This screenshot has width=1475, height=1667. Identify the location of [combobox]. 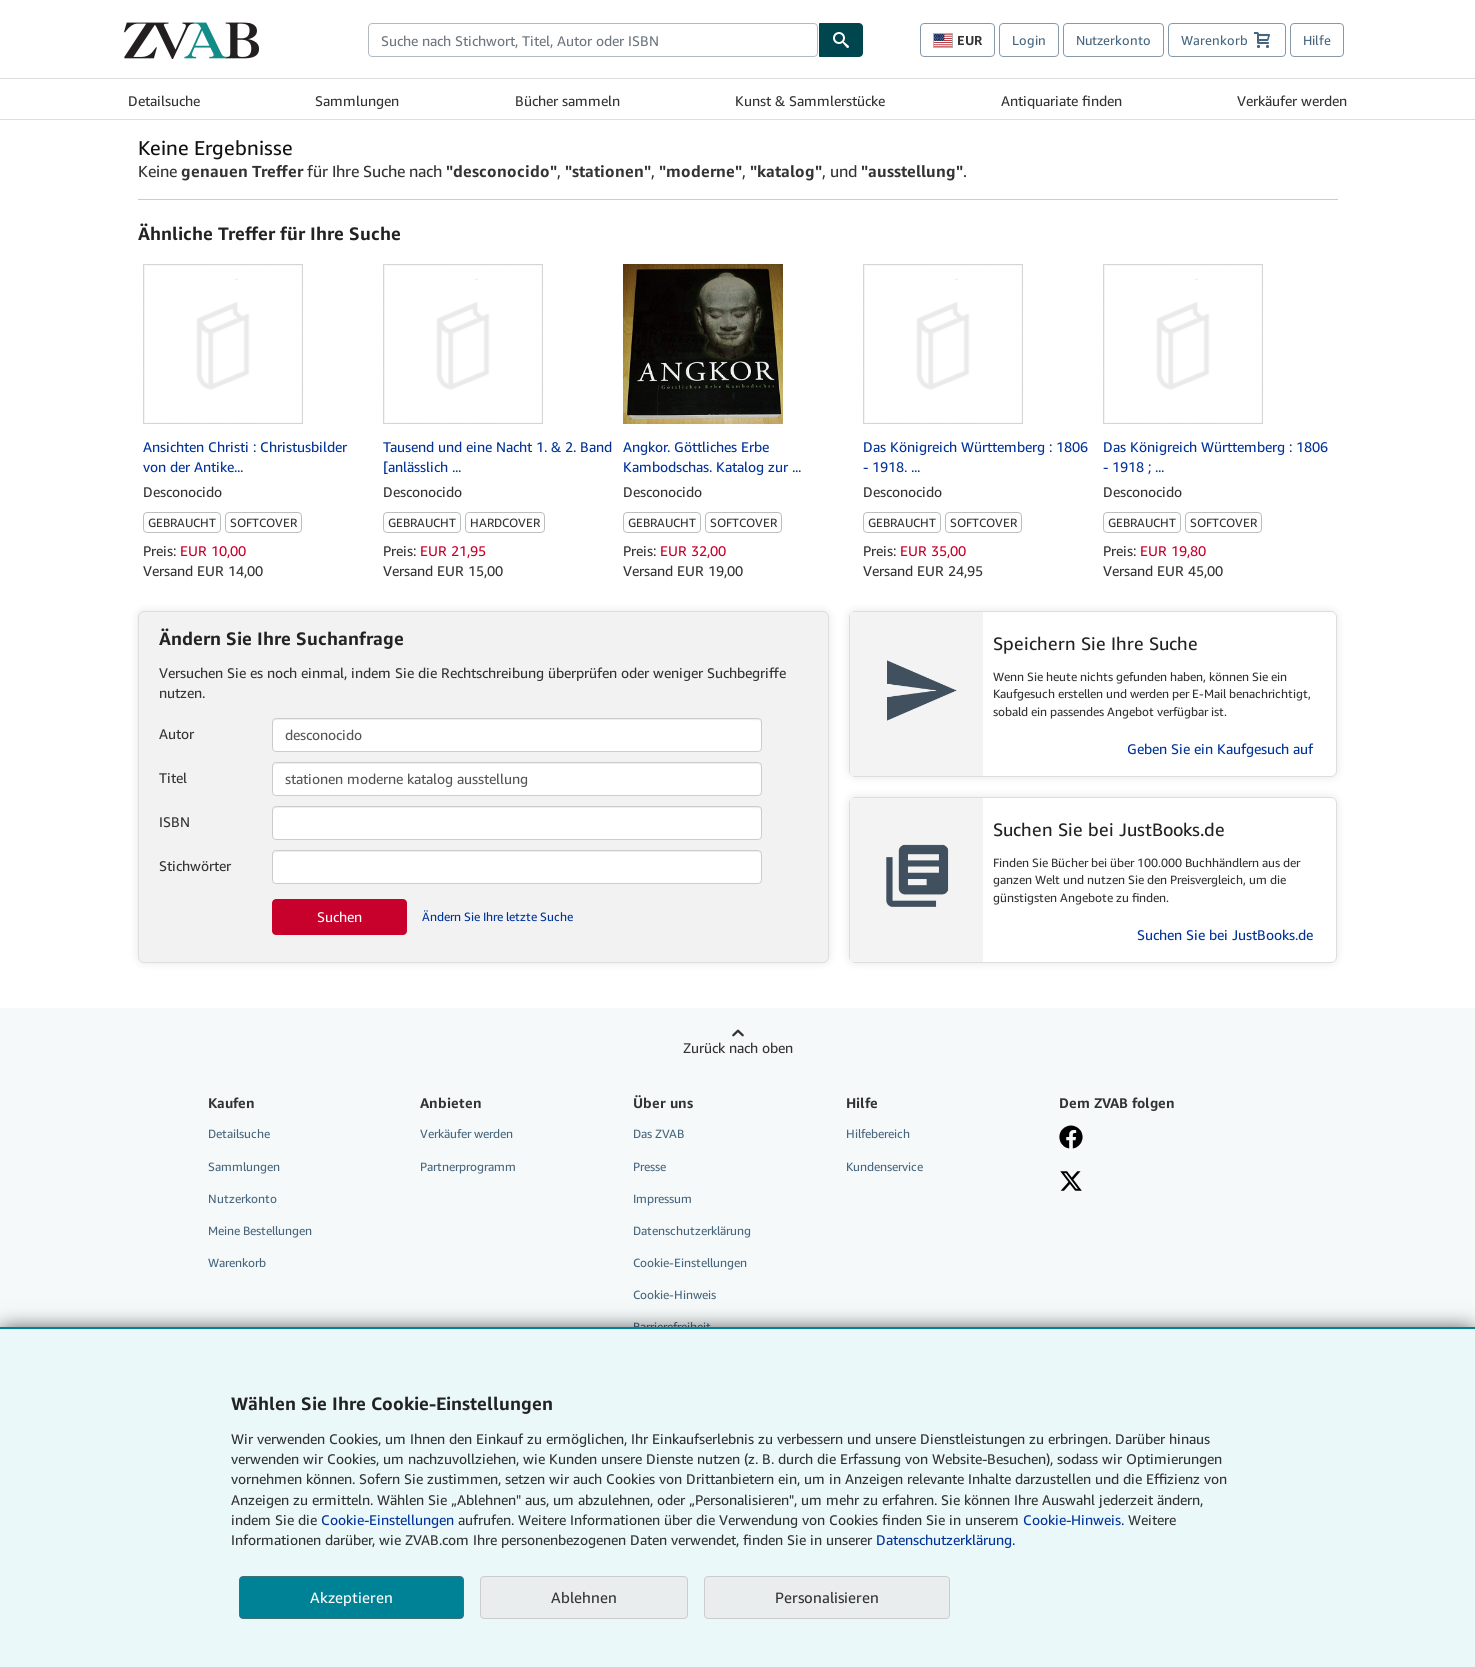
(593, 40).